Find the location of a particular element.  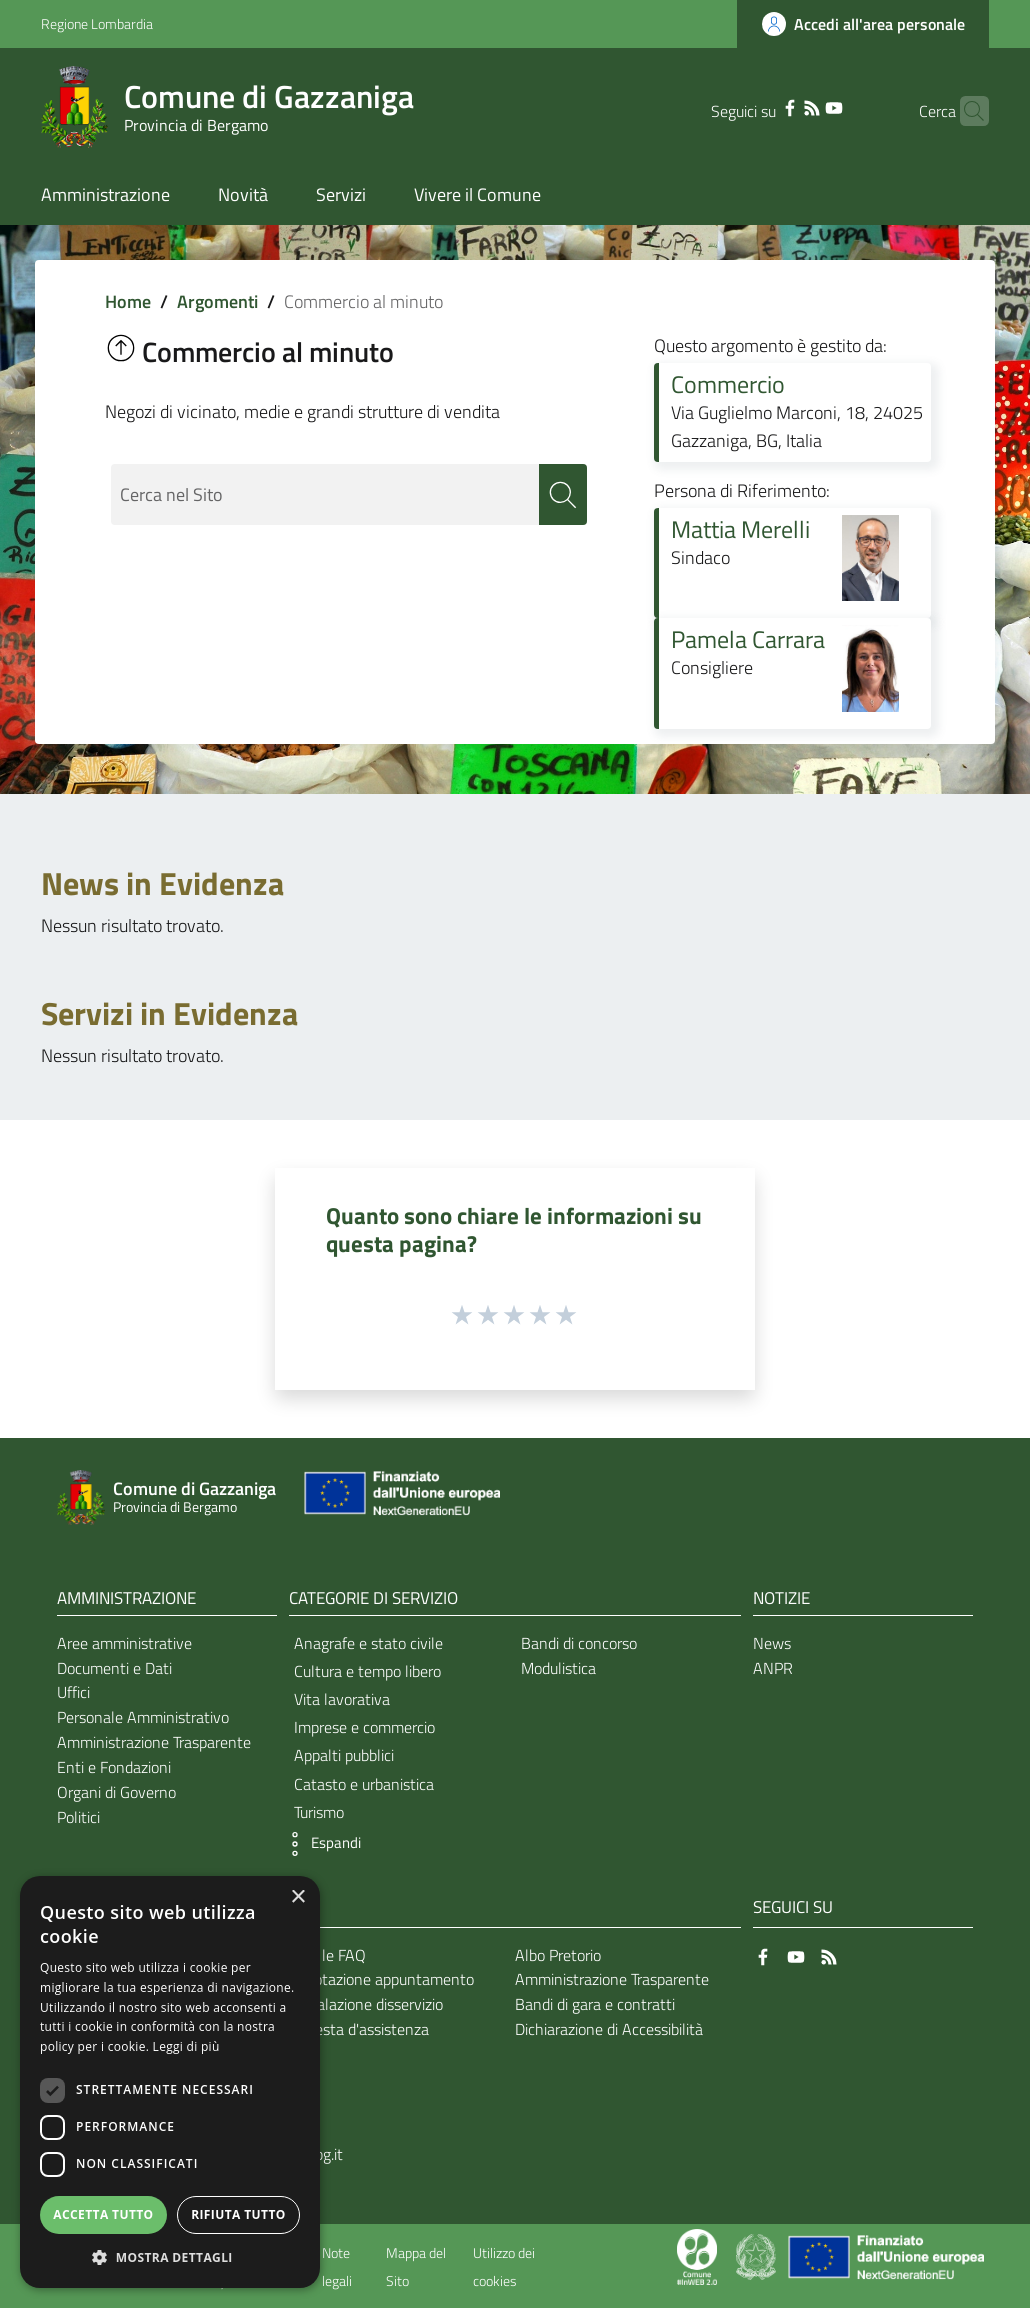

Vita lavorativa is located at coordinates (342, 1699).